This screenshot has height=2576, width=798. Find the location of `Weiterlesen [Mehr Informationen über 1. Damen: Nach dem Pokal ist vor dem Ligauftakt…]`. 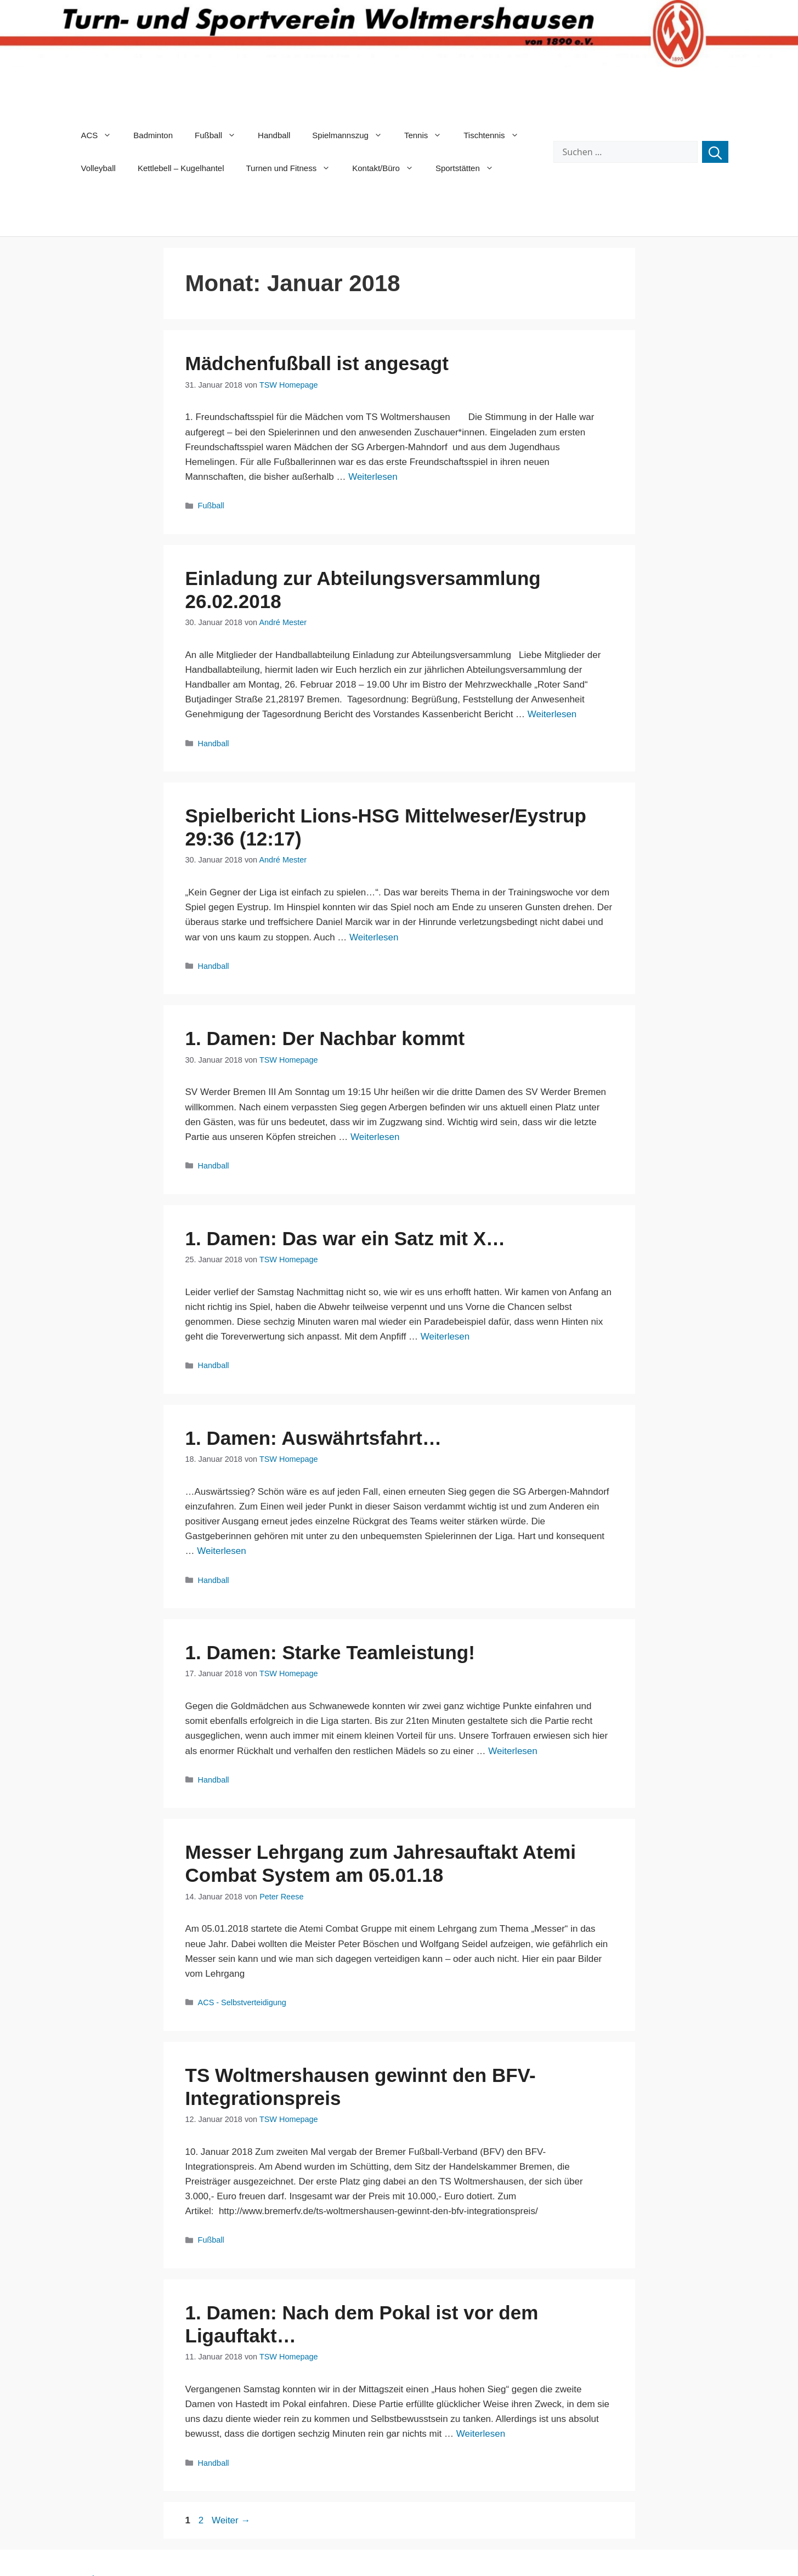

Weiterlesen [Mehr Informationen über 1. Damen: Nach dem Pokal ist vor dem Ligauftakt…] is located at coordinates (480, 2434).